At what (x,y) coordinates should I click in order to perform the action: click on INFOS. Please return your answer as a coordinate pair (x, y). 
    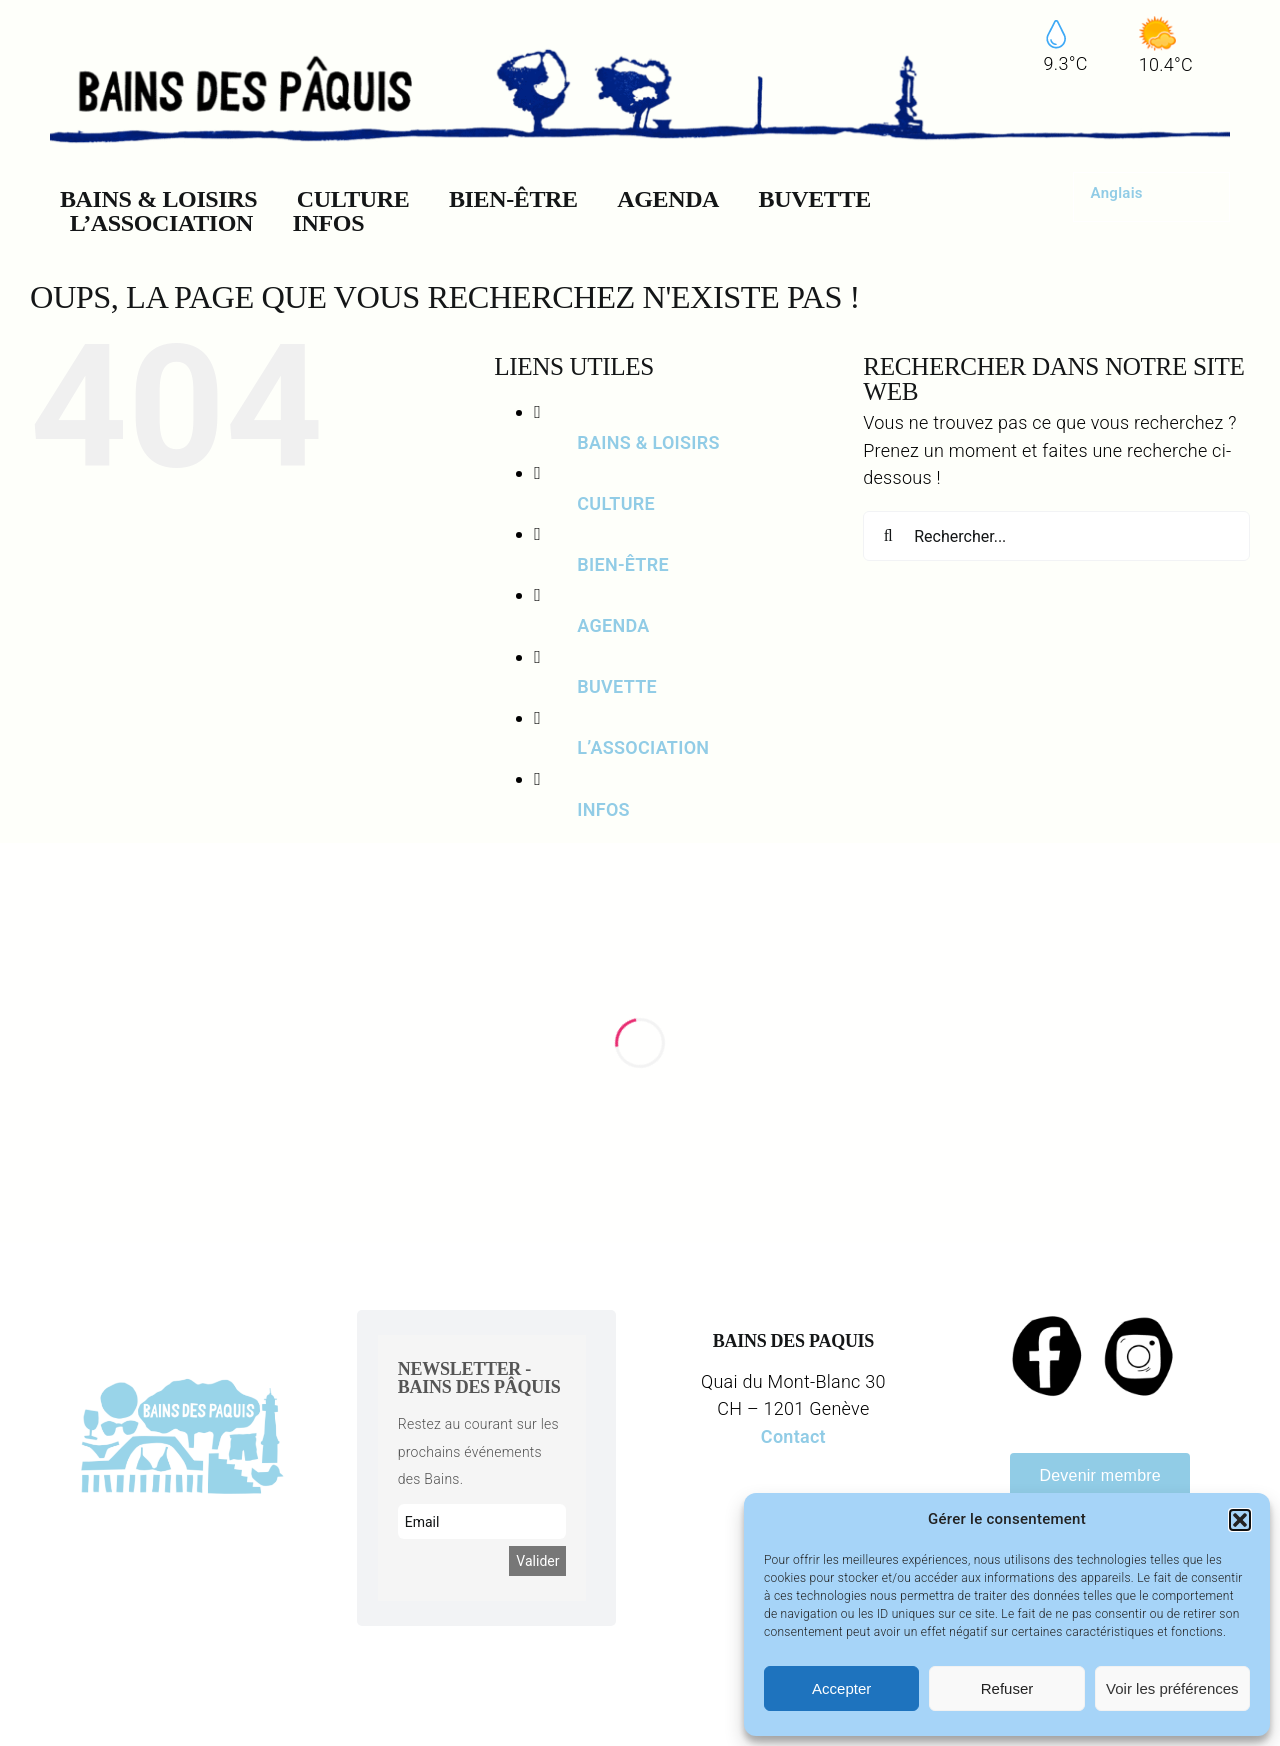
    Looking at the image, I should click on (603, 809).